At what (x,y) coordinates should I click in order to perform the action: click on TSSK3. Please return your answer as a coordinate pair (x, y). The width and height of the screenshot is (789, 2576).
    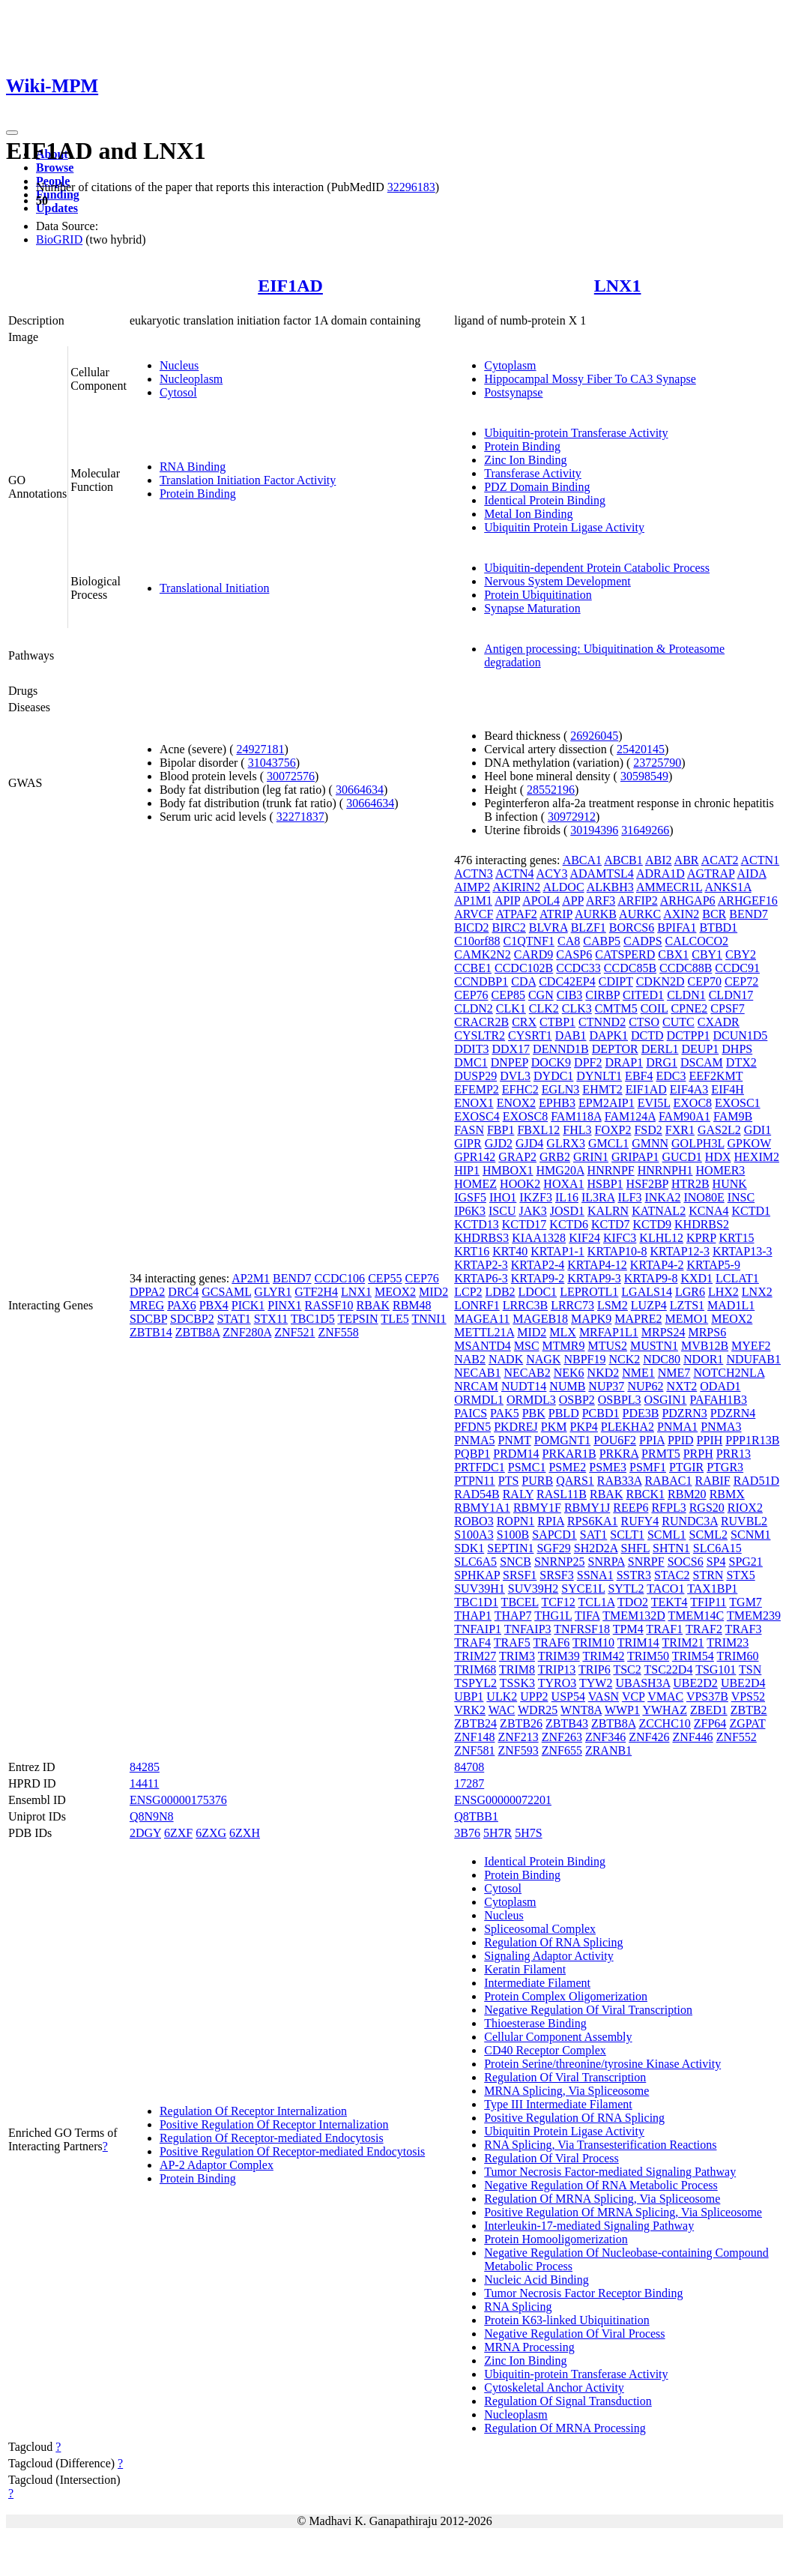
    Looking at the image, I should click on (517, 1683).